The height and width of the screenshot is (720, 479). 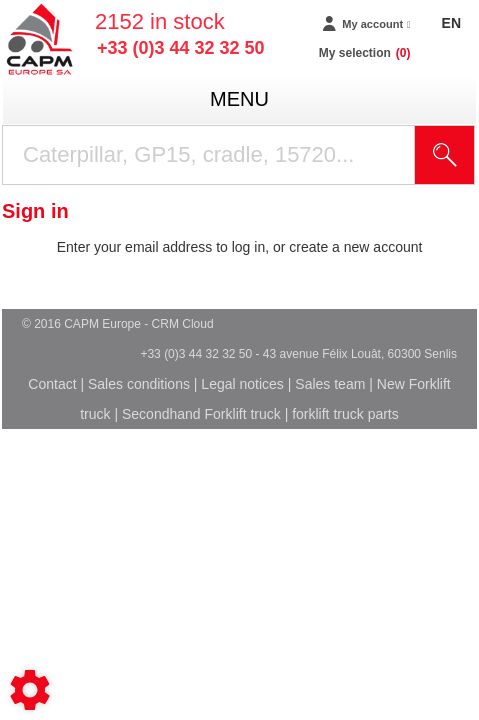 What do you see at coordinates (30, 690) in the screenshot?
I see `[Show cookies sidebar]` at bounding box center [30, 690].